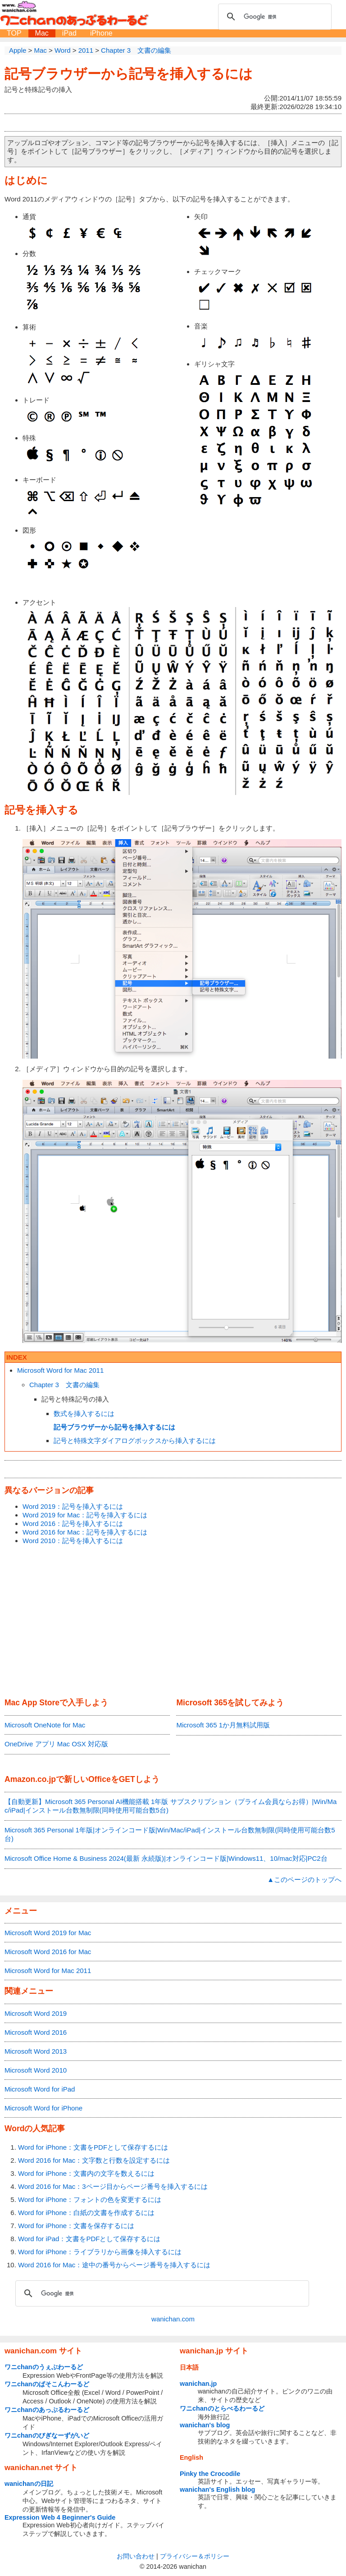  What do you see at coordinates (198, 2383) in the screenshot?
I see `wanichan.jp` at bounding box center [198, 2383].